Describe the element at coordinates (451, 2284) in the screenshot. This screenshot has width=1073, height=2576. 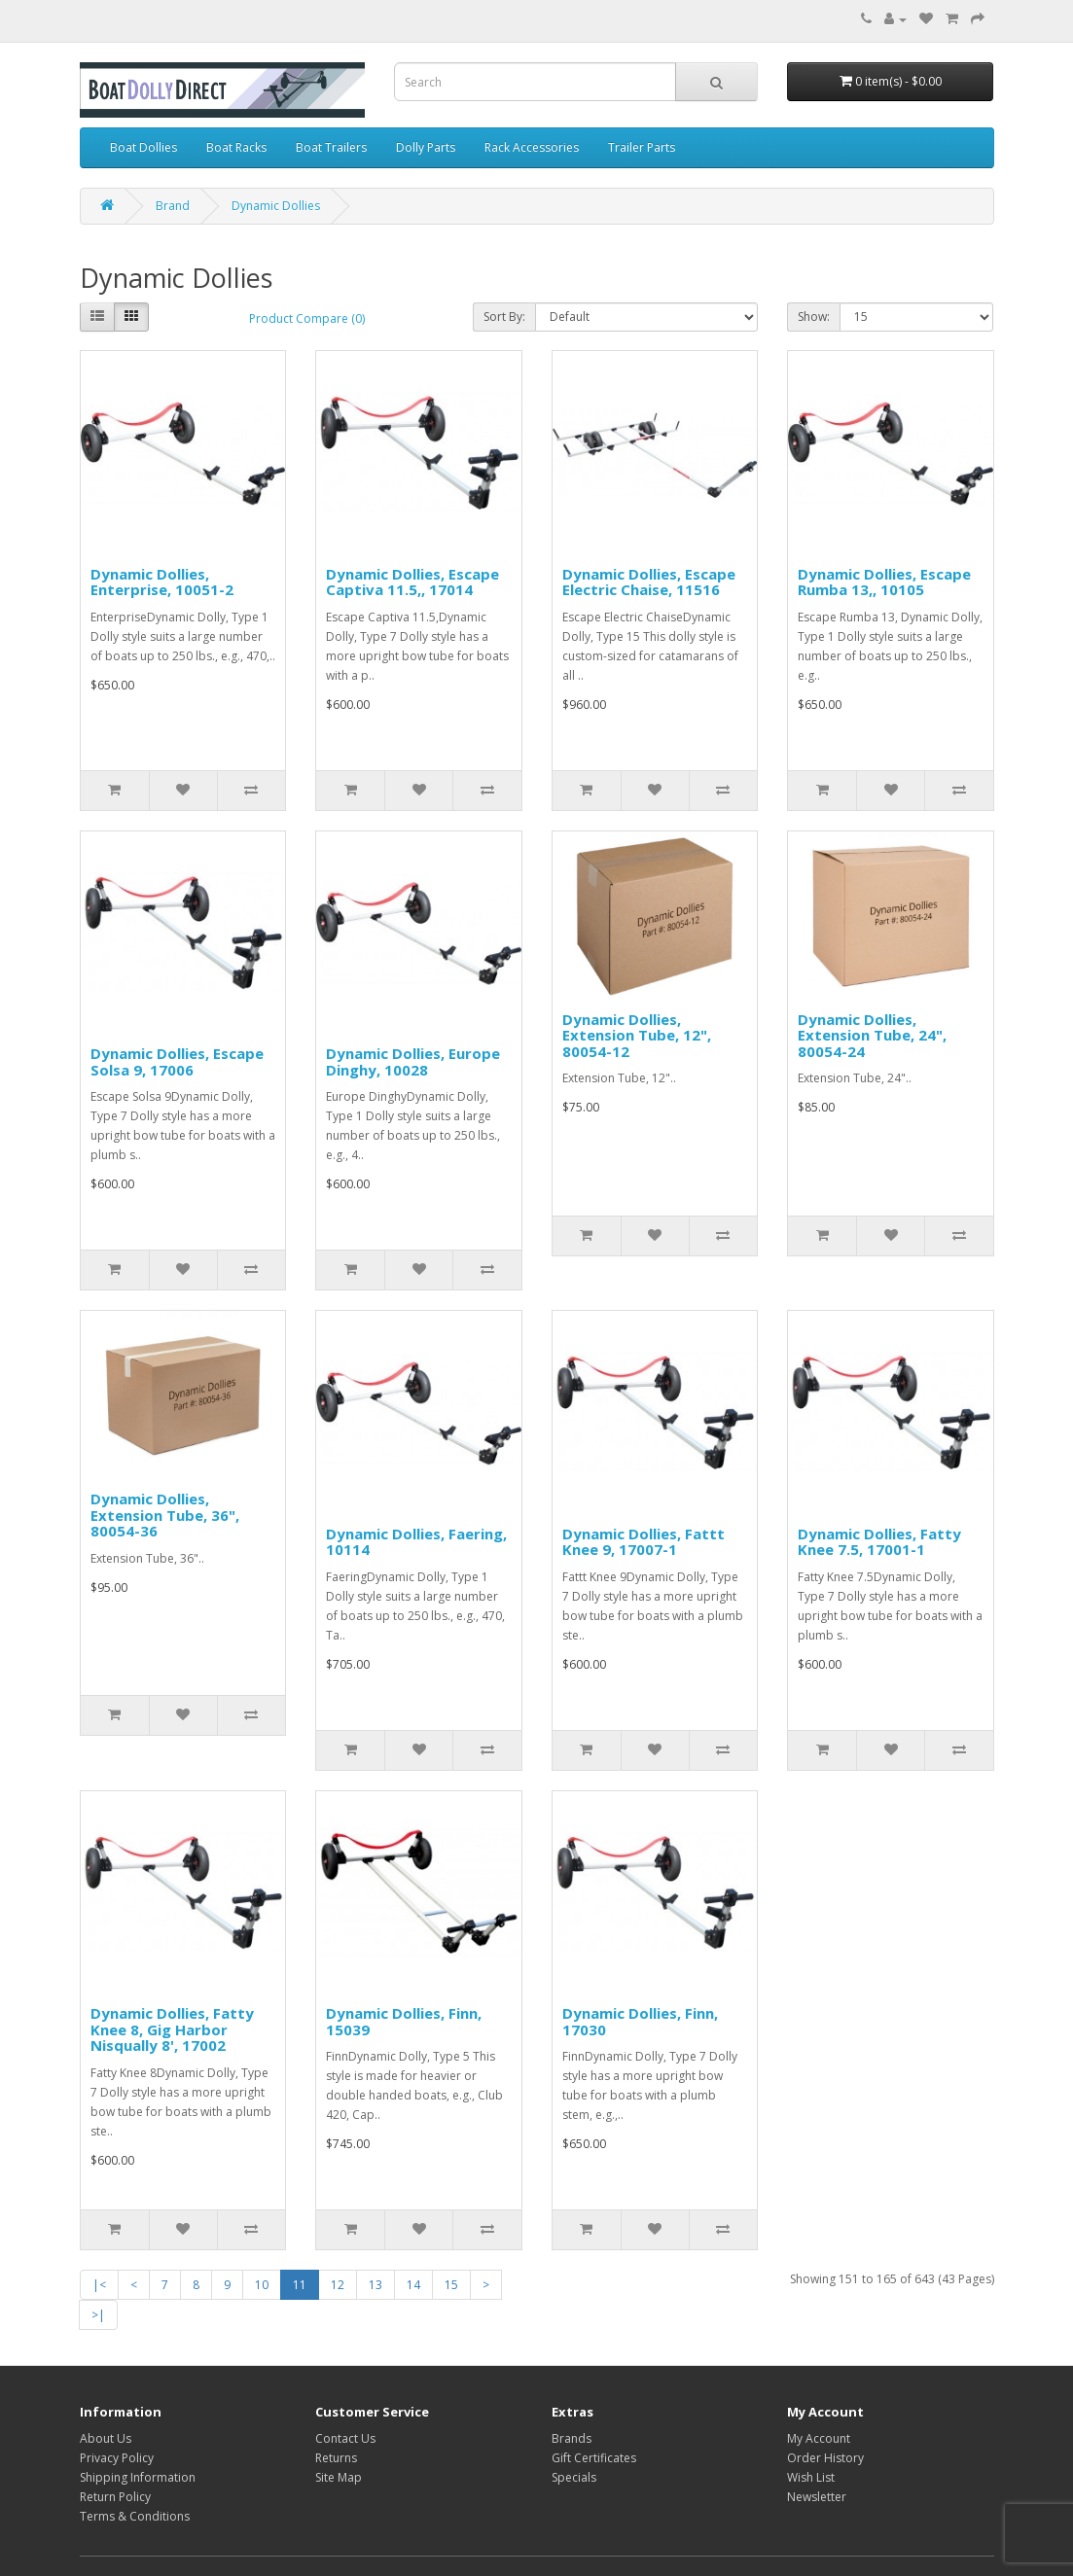
I see `15` at that location.